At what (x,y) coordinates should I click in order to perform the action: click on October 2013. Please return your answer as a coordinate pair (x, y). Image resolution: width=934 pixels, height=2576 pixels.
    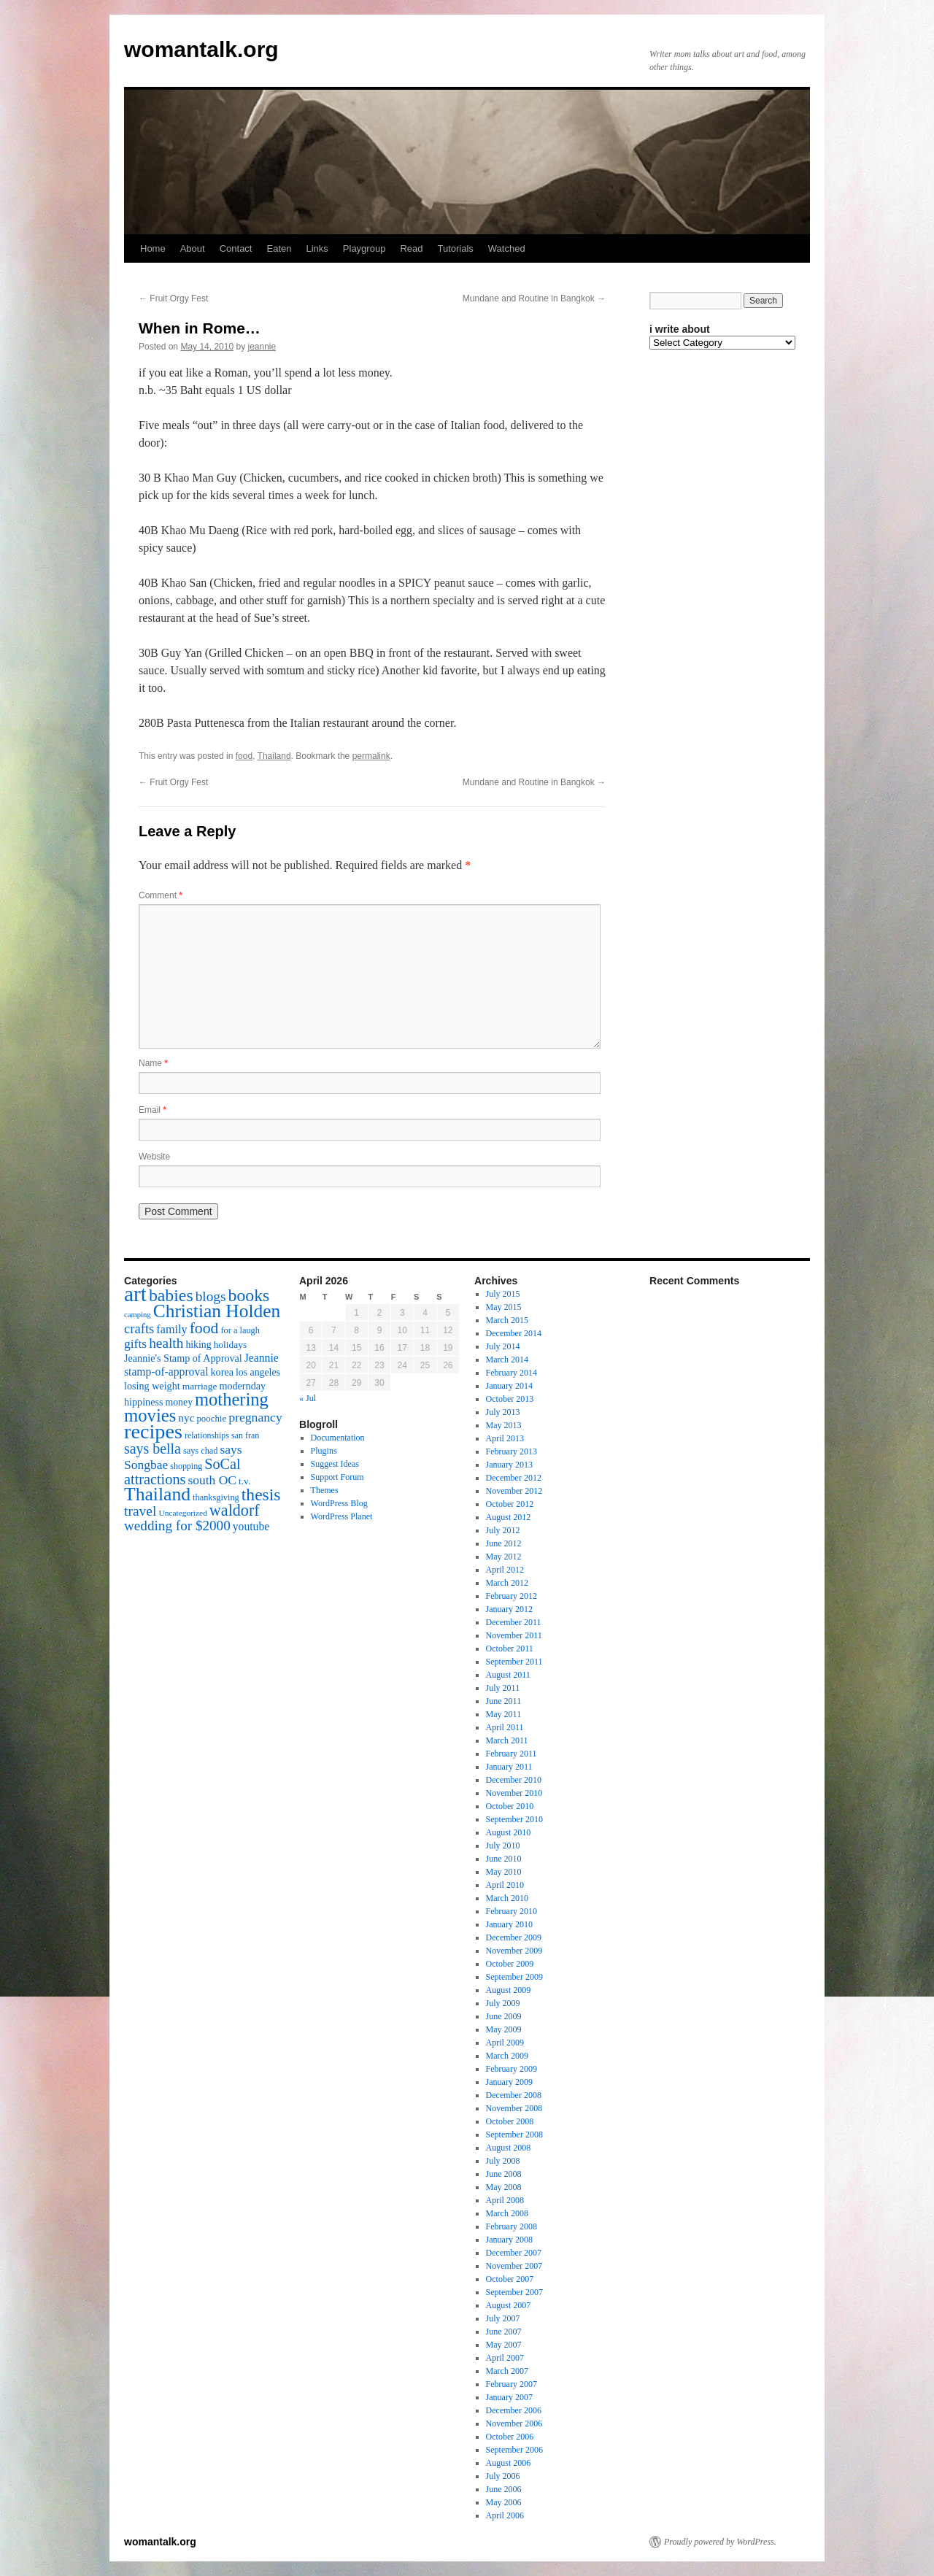
    Looking at the image, I should click on (510, 1399).